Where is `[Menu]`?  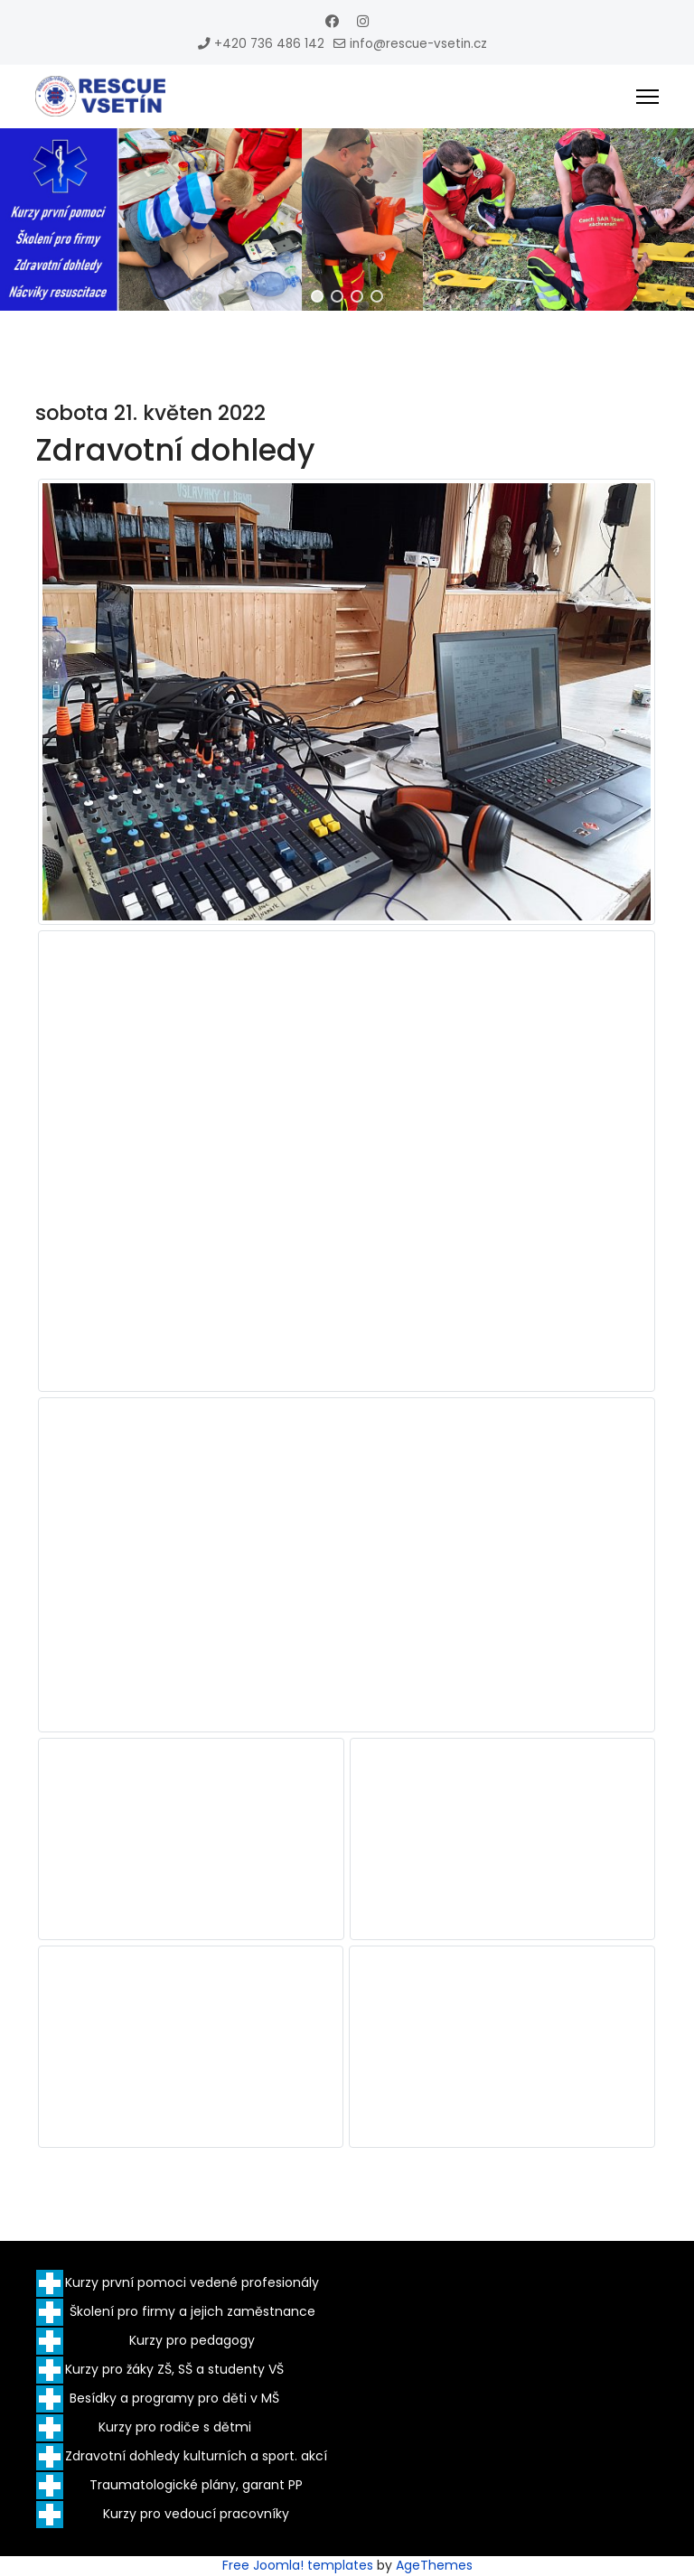 [Menu] is located at coordinates (647, 96).